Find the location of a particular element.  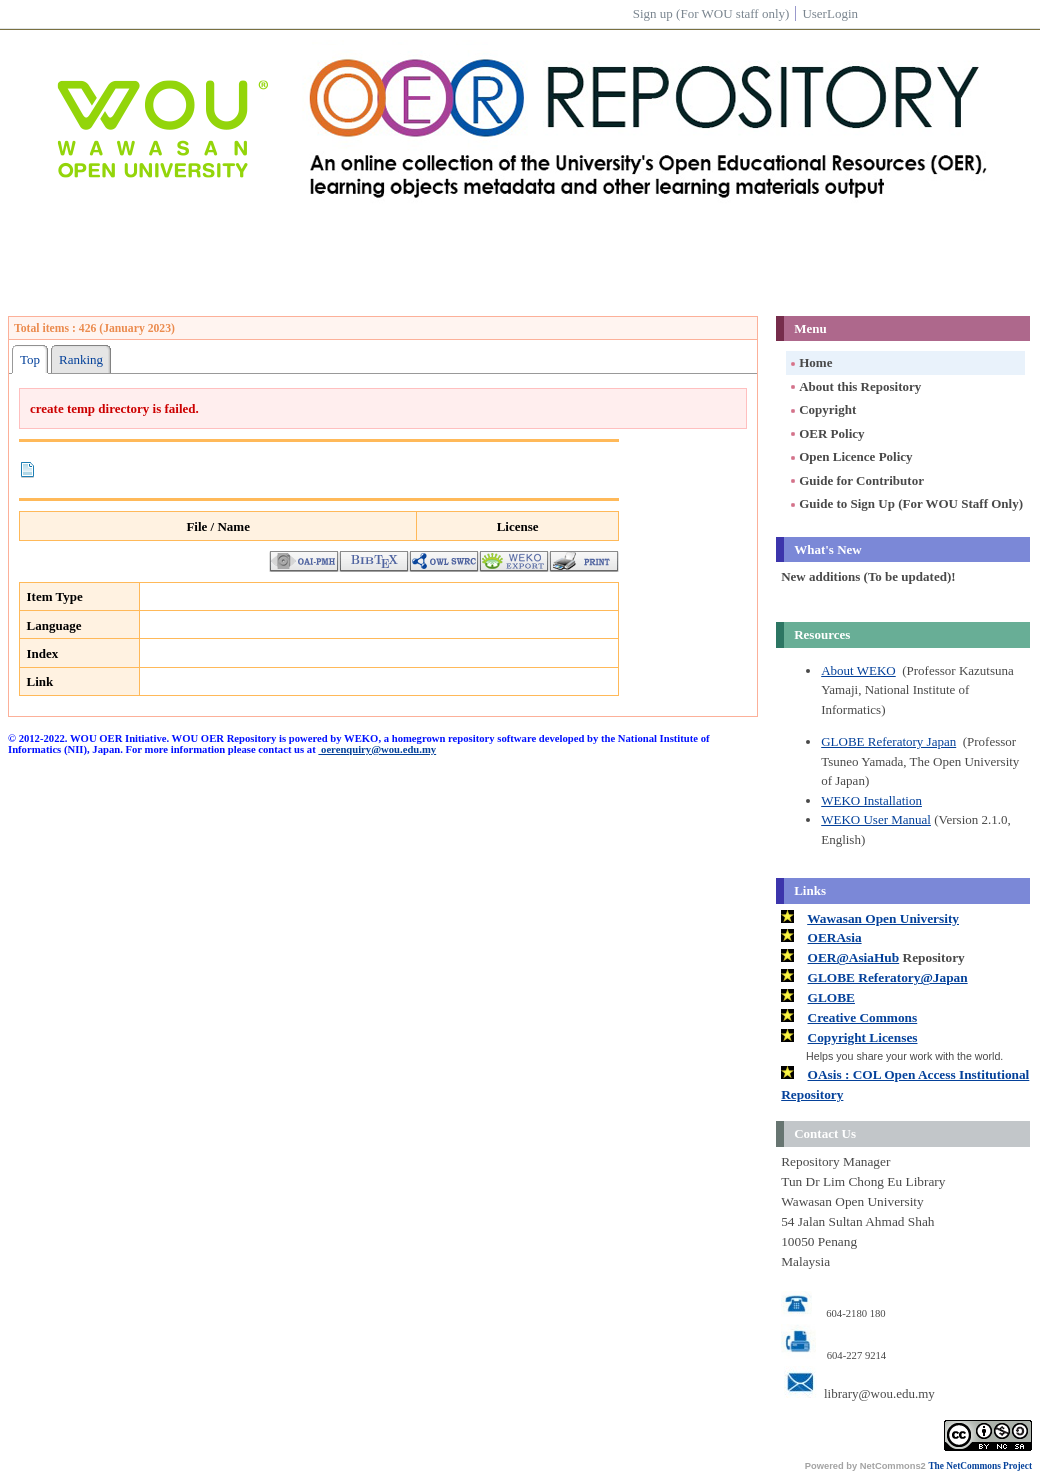

Home is located at coordinates (810, 362).